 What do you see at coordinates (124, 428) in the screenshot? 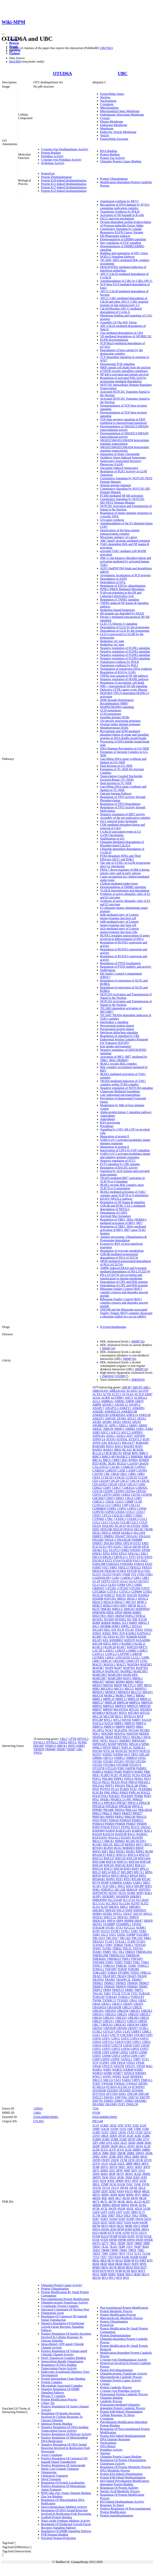
I see `Downregulation of SMAD2/3:SMAD4 transcriptional activity` at bounding box center [124, 428].